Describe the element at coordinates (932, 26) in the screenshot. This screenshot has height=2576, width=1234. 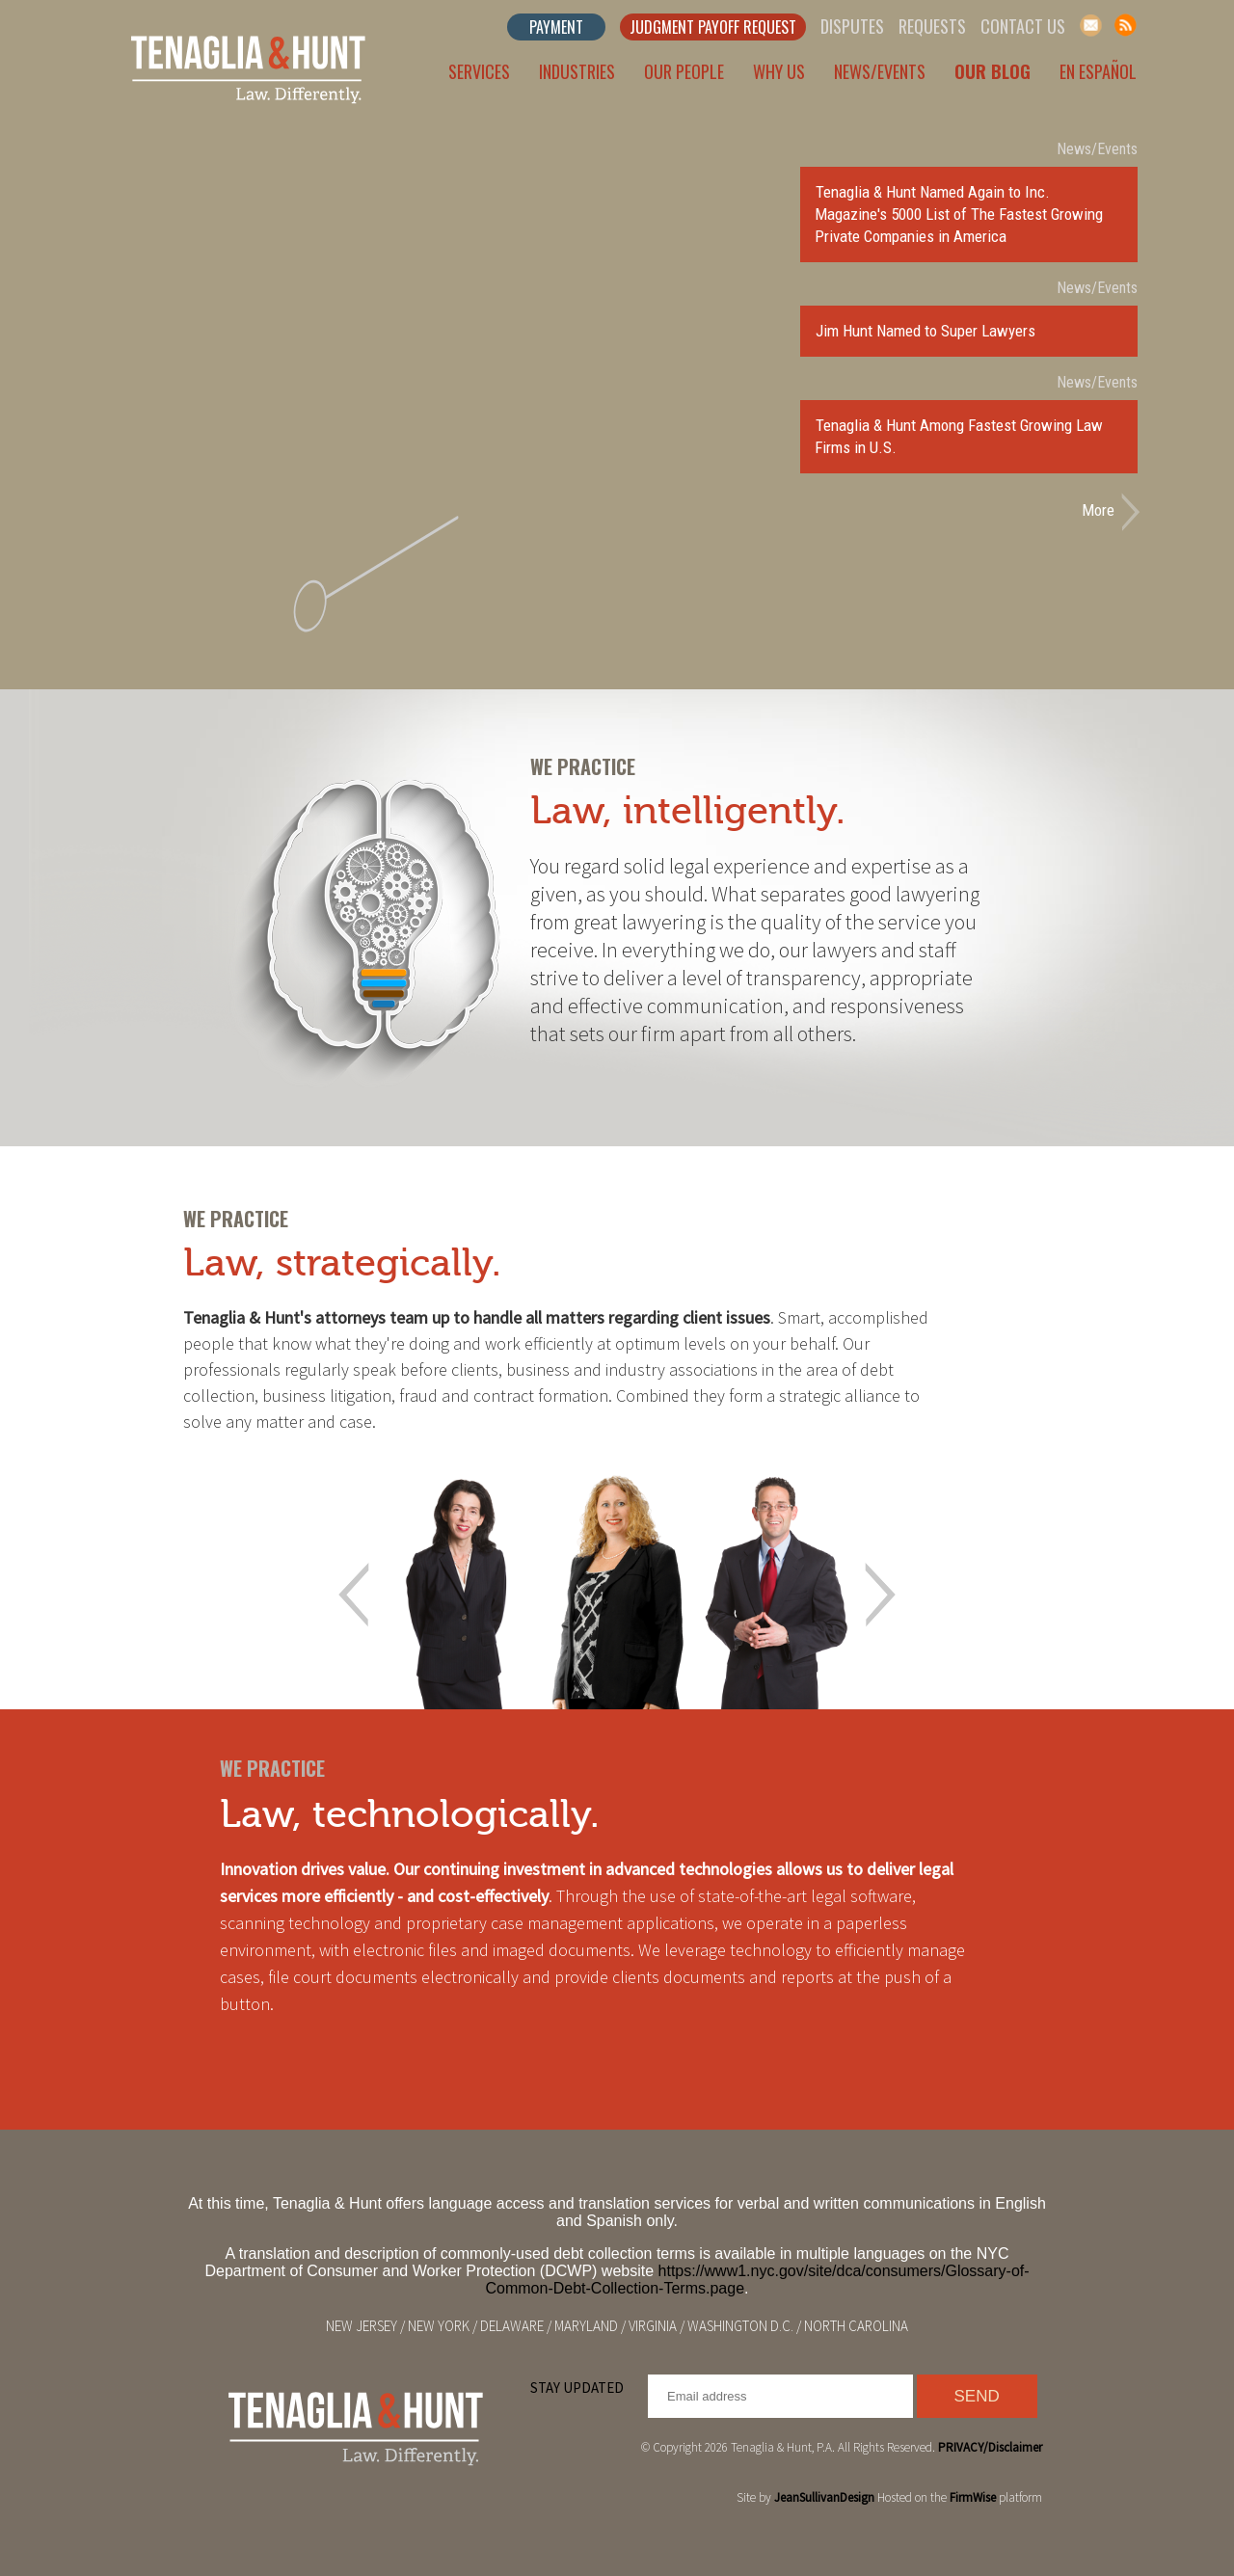
I see `Requests` at that location.